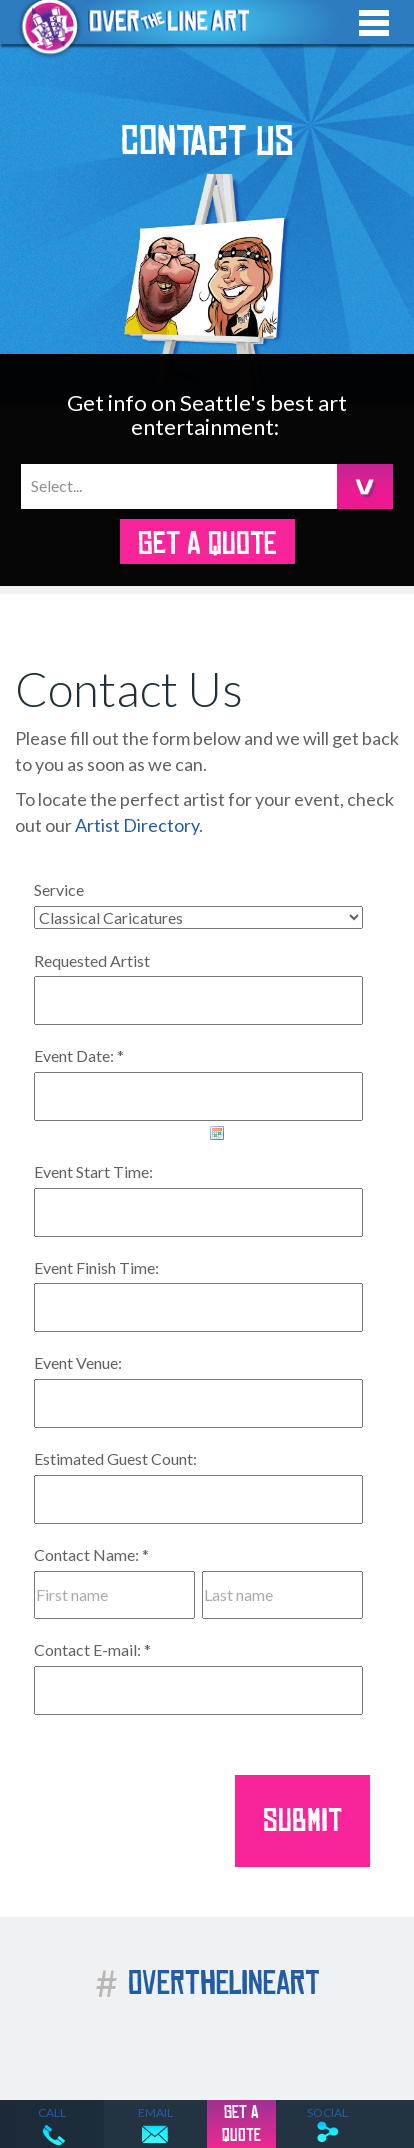  Describe the element at coordinates (137, 825) in the screenshot. I see `Artist Directory` at that location.